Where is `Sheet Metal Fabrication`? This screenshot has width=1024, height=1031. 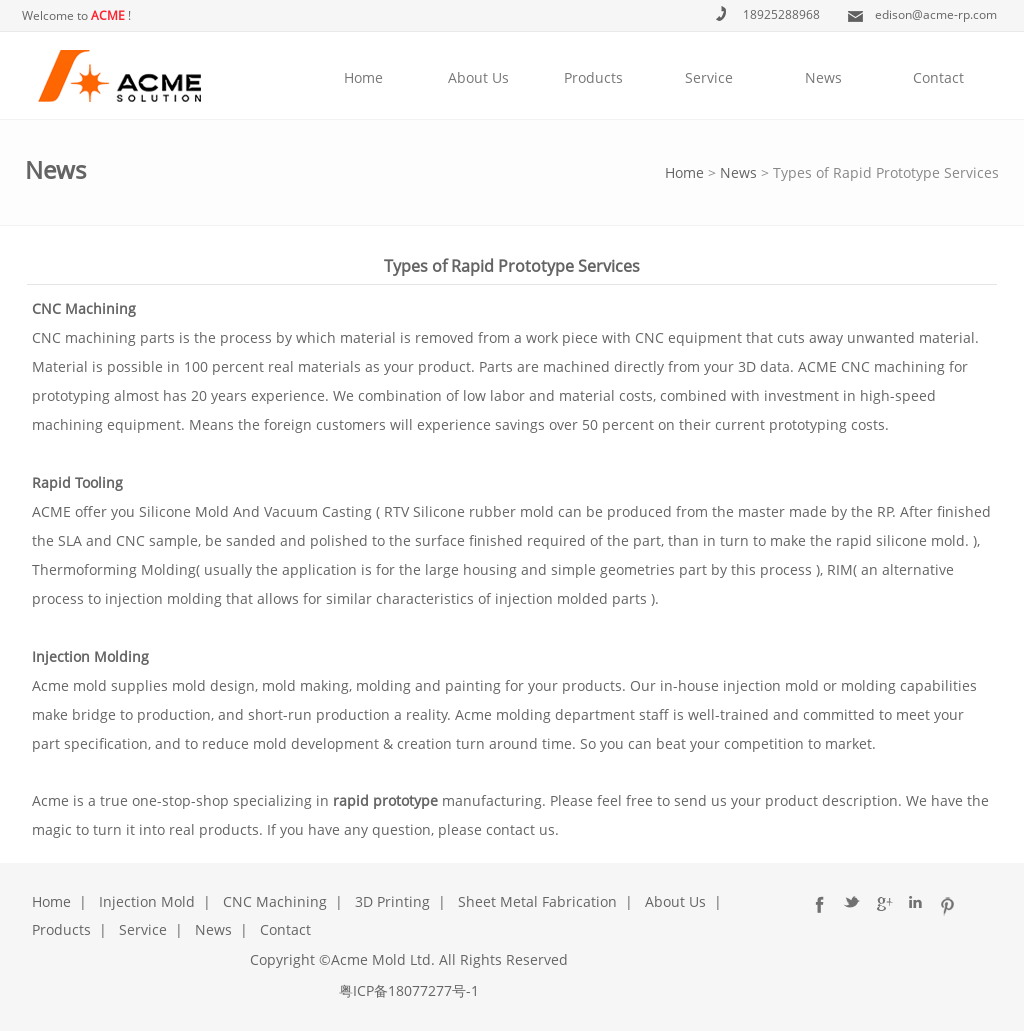 Sheet Metal Fabrication is located at coordinates (537, 901).